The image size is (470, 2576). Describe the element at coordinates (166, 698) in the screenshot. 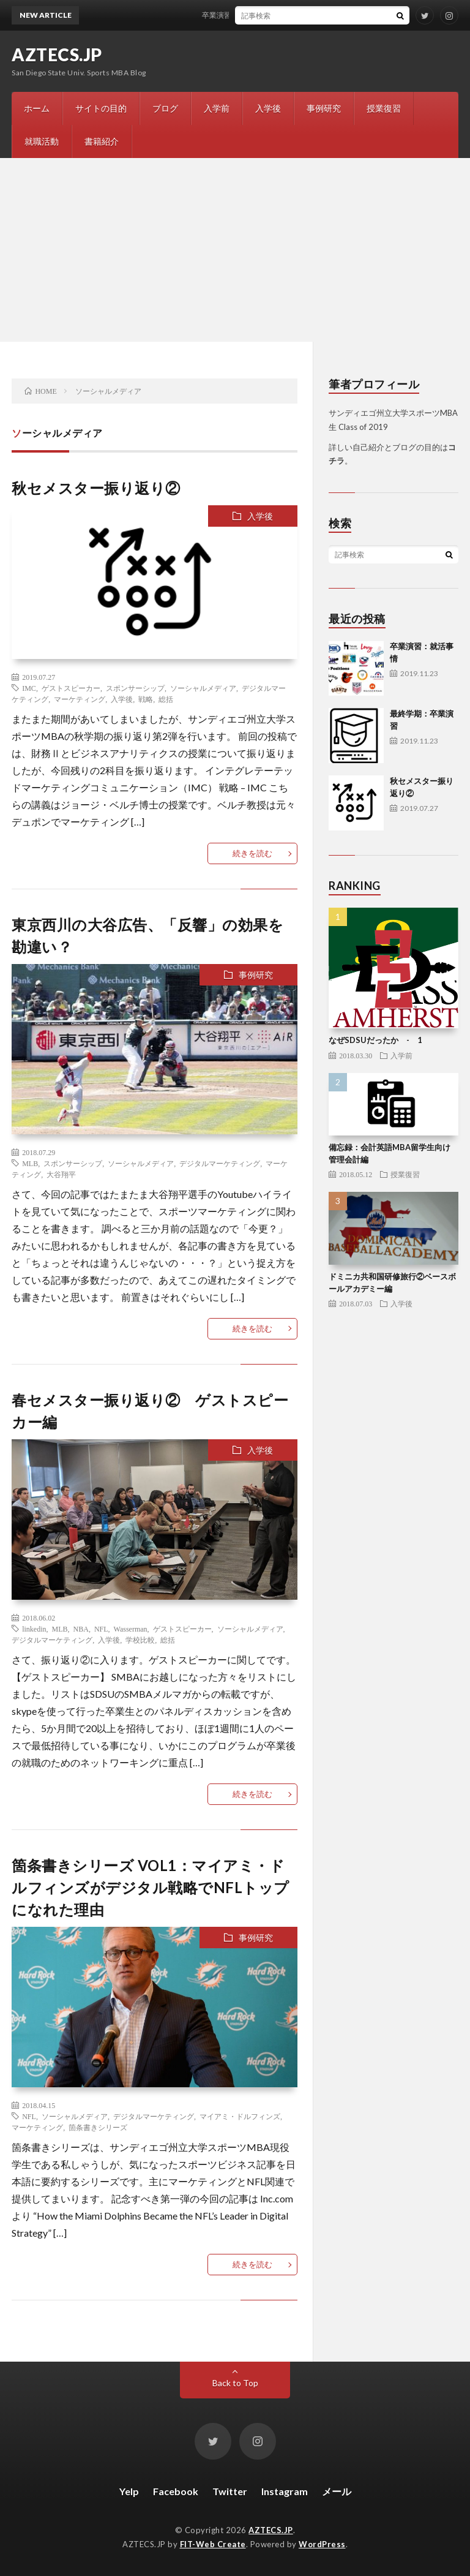

I see `総括` at that location.